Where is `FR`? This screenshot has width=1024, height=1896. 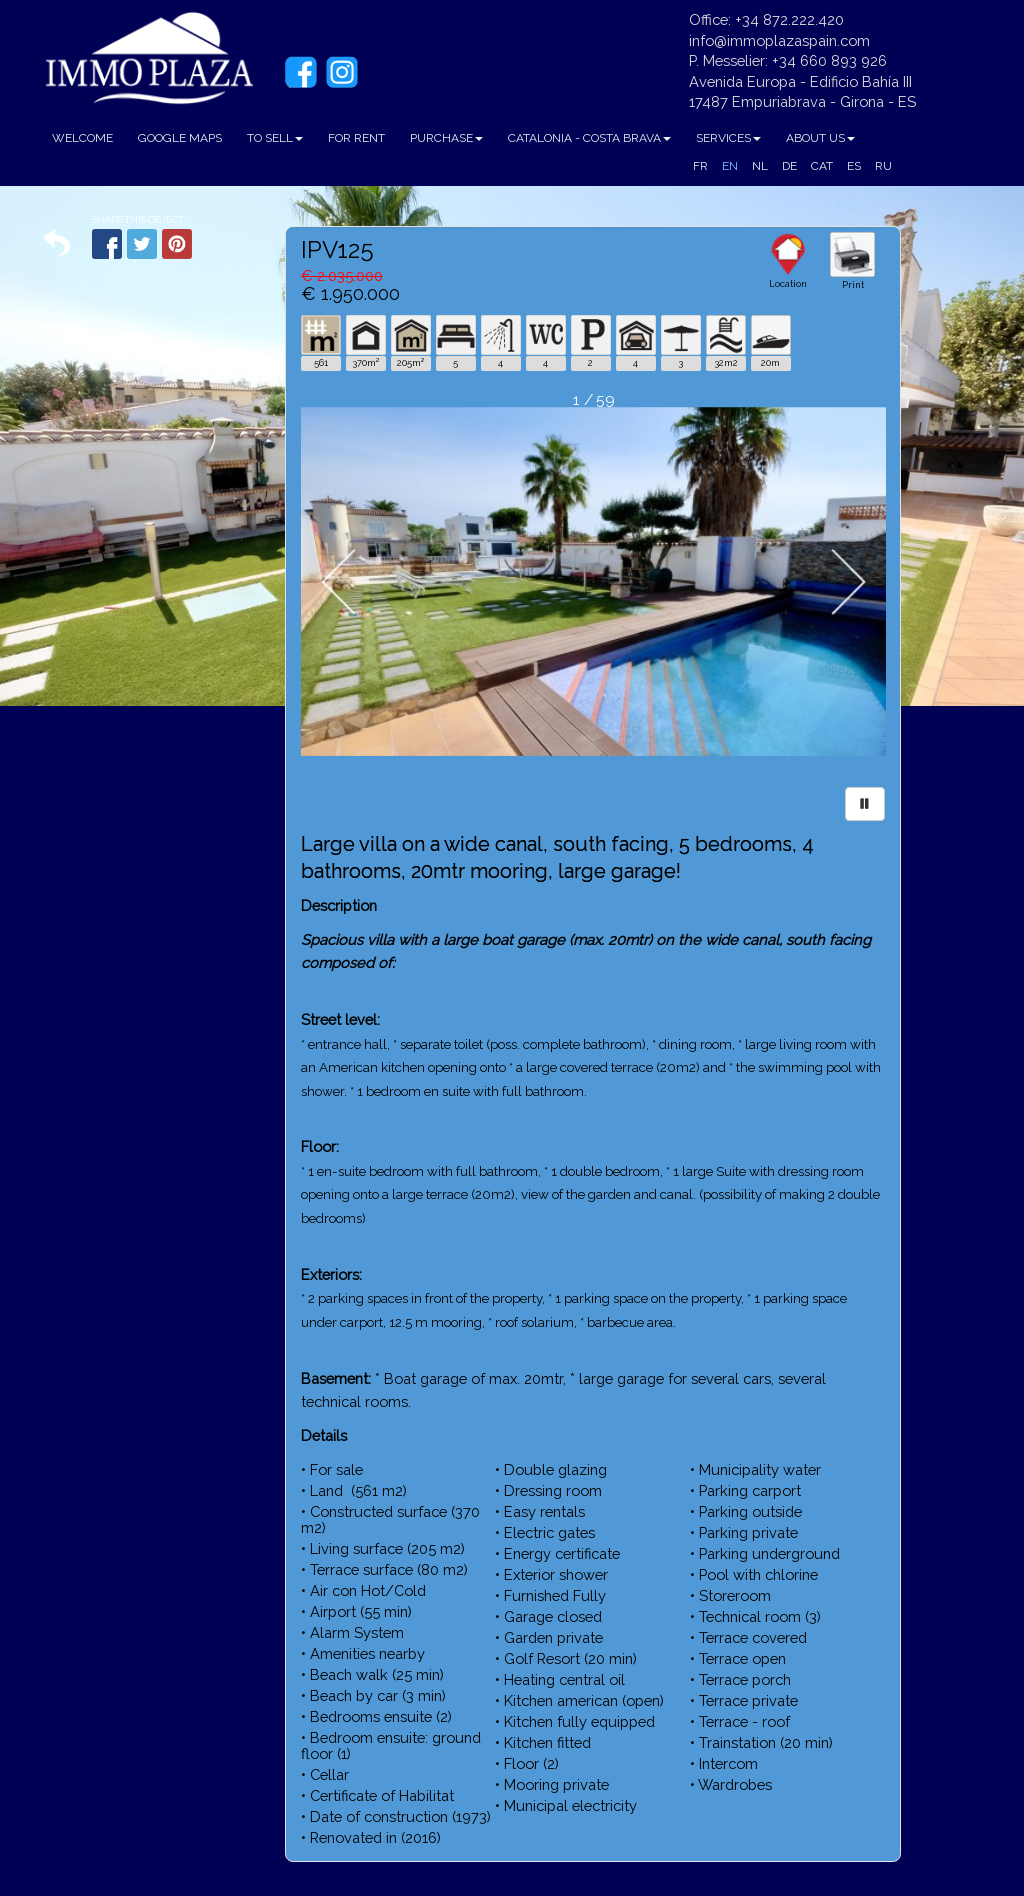
FR is located at coordinates (700, 166).